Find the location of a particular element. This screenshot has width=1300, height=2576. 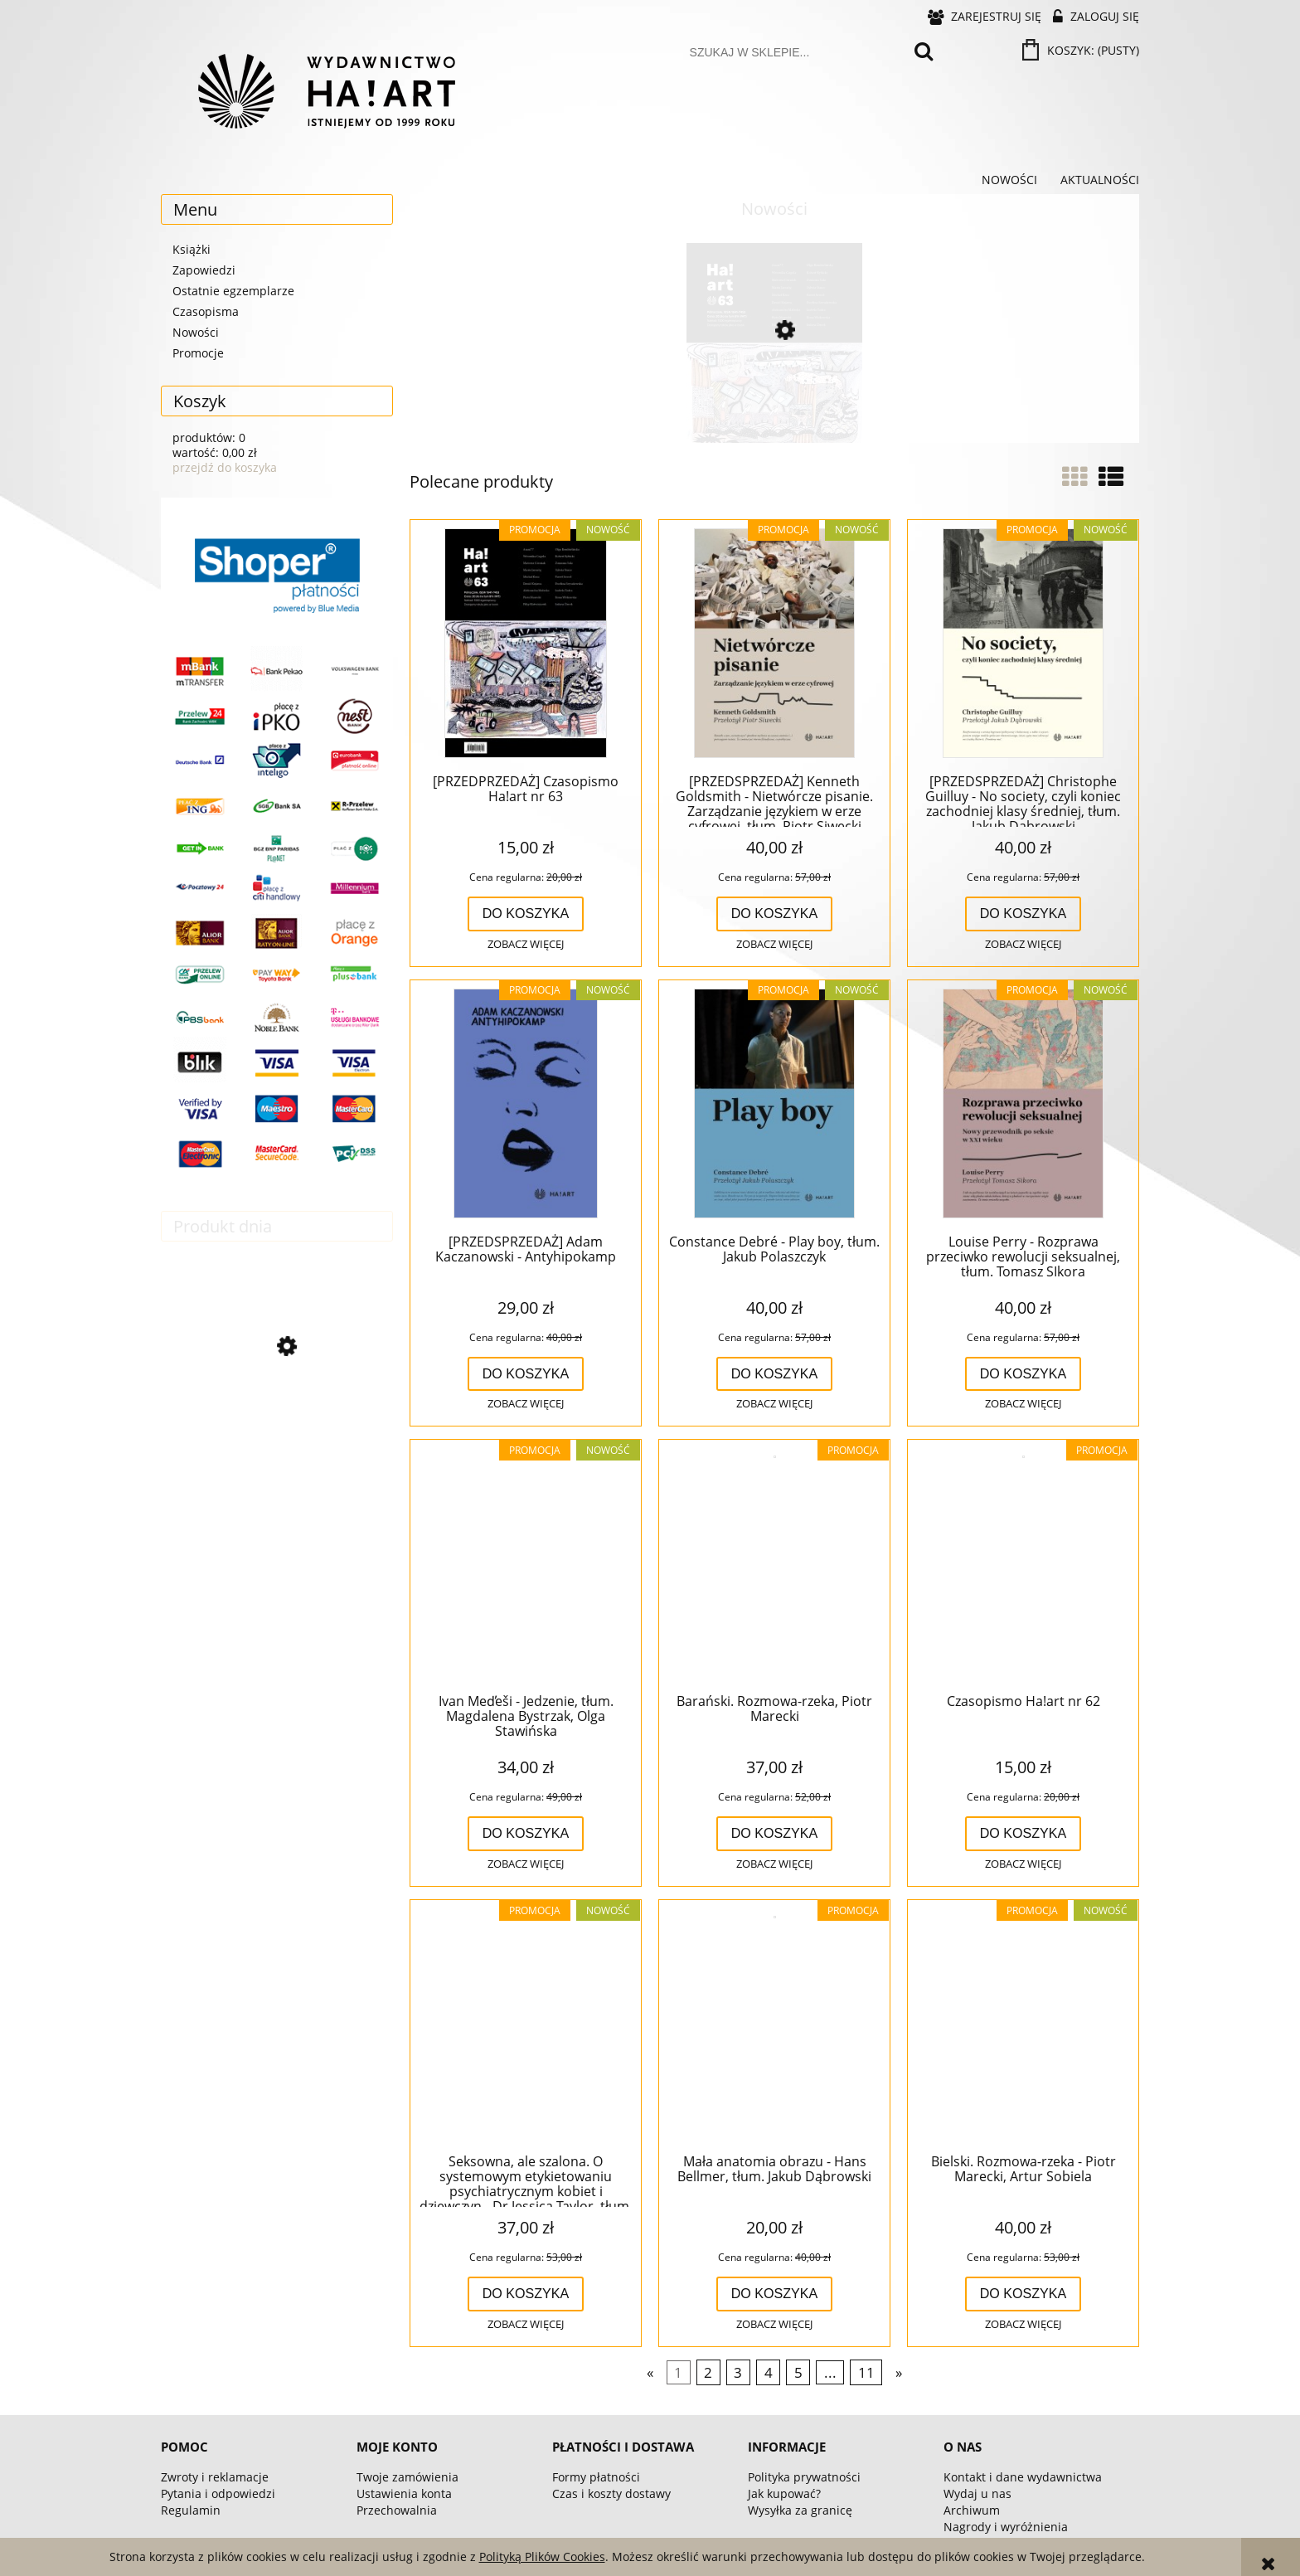

Kontakt i dane wydawnictwa is located at coordinates (1022, 2477).